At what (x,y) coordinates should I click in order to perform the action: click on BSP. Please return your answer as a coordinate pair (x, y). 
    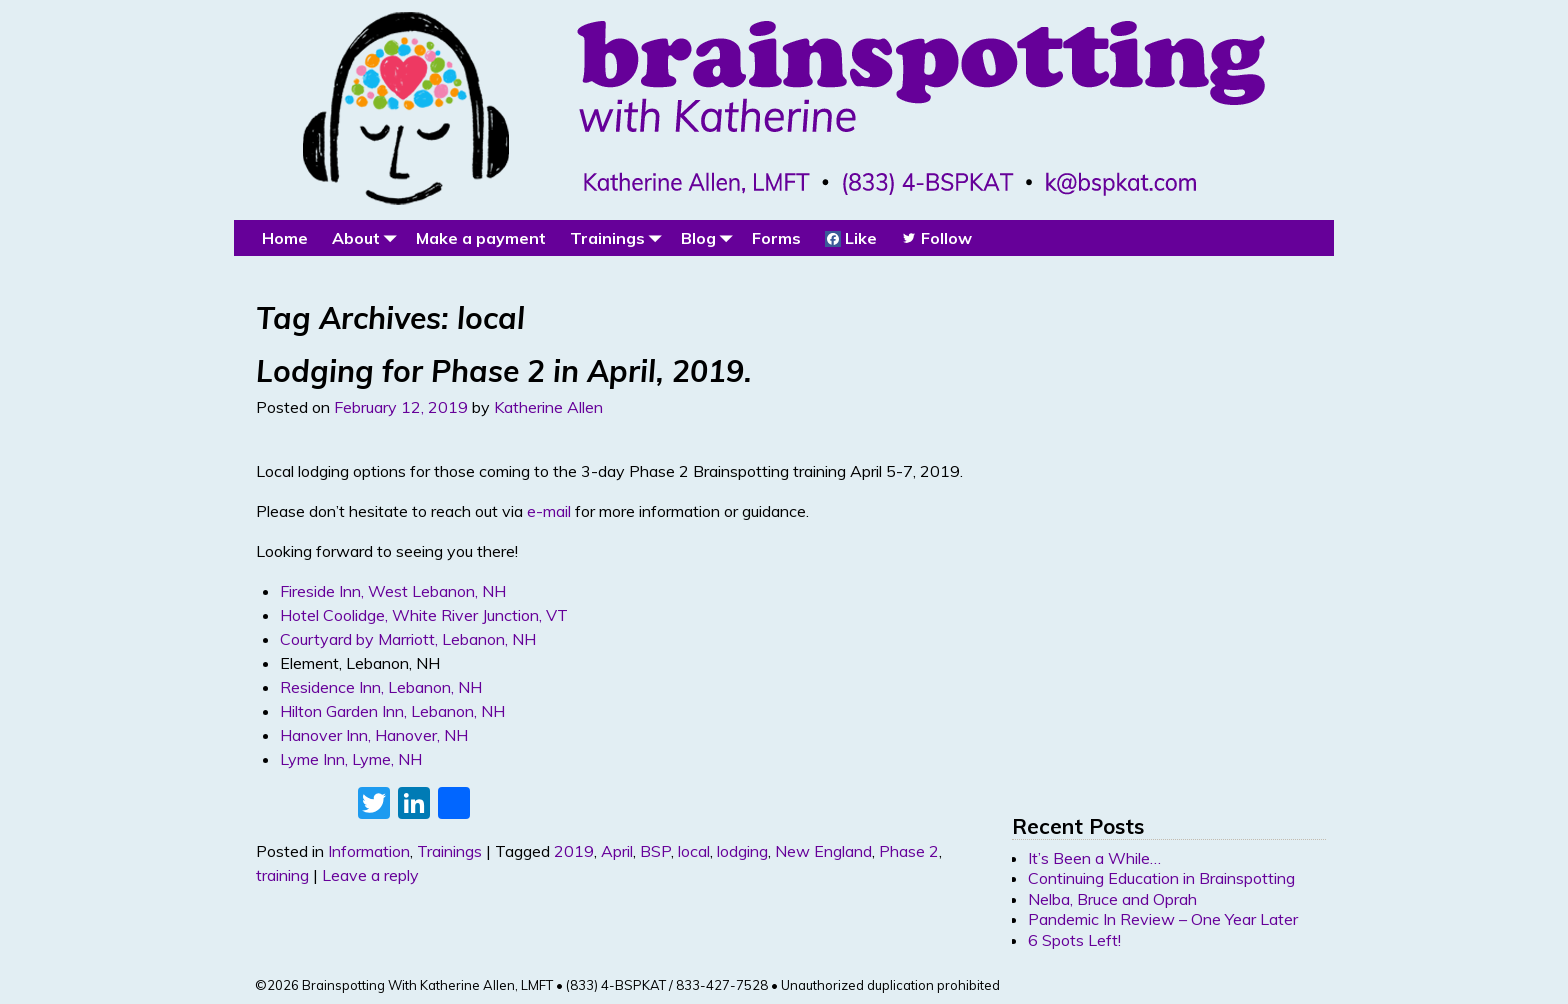
    Looking at the image, I should click on (655, 851).